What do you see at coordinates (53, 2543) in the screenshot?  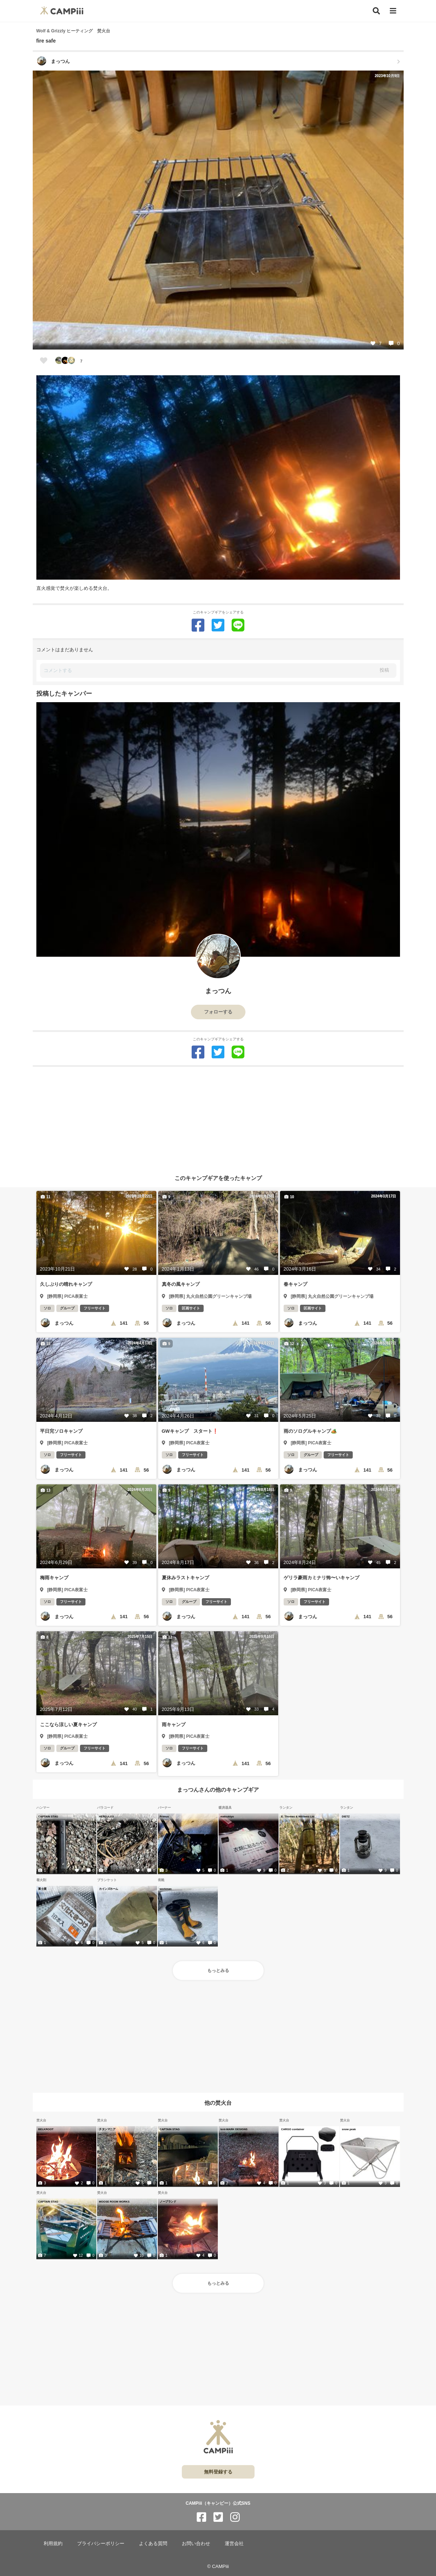 I see `利用規約` at bounding box center [53, 2543].